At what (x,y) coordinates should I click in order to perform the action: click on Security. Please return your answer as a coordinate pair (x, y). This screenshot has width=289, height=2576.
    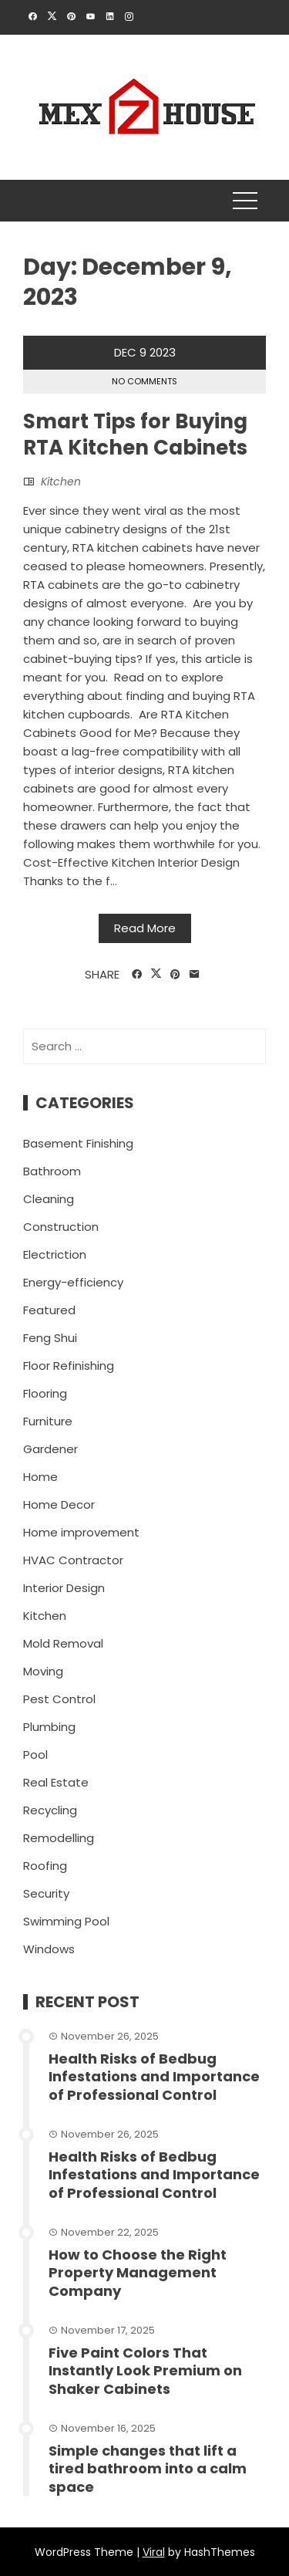
    Looking at the image, I should click on (46, 1893).